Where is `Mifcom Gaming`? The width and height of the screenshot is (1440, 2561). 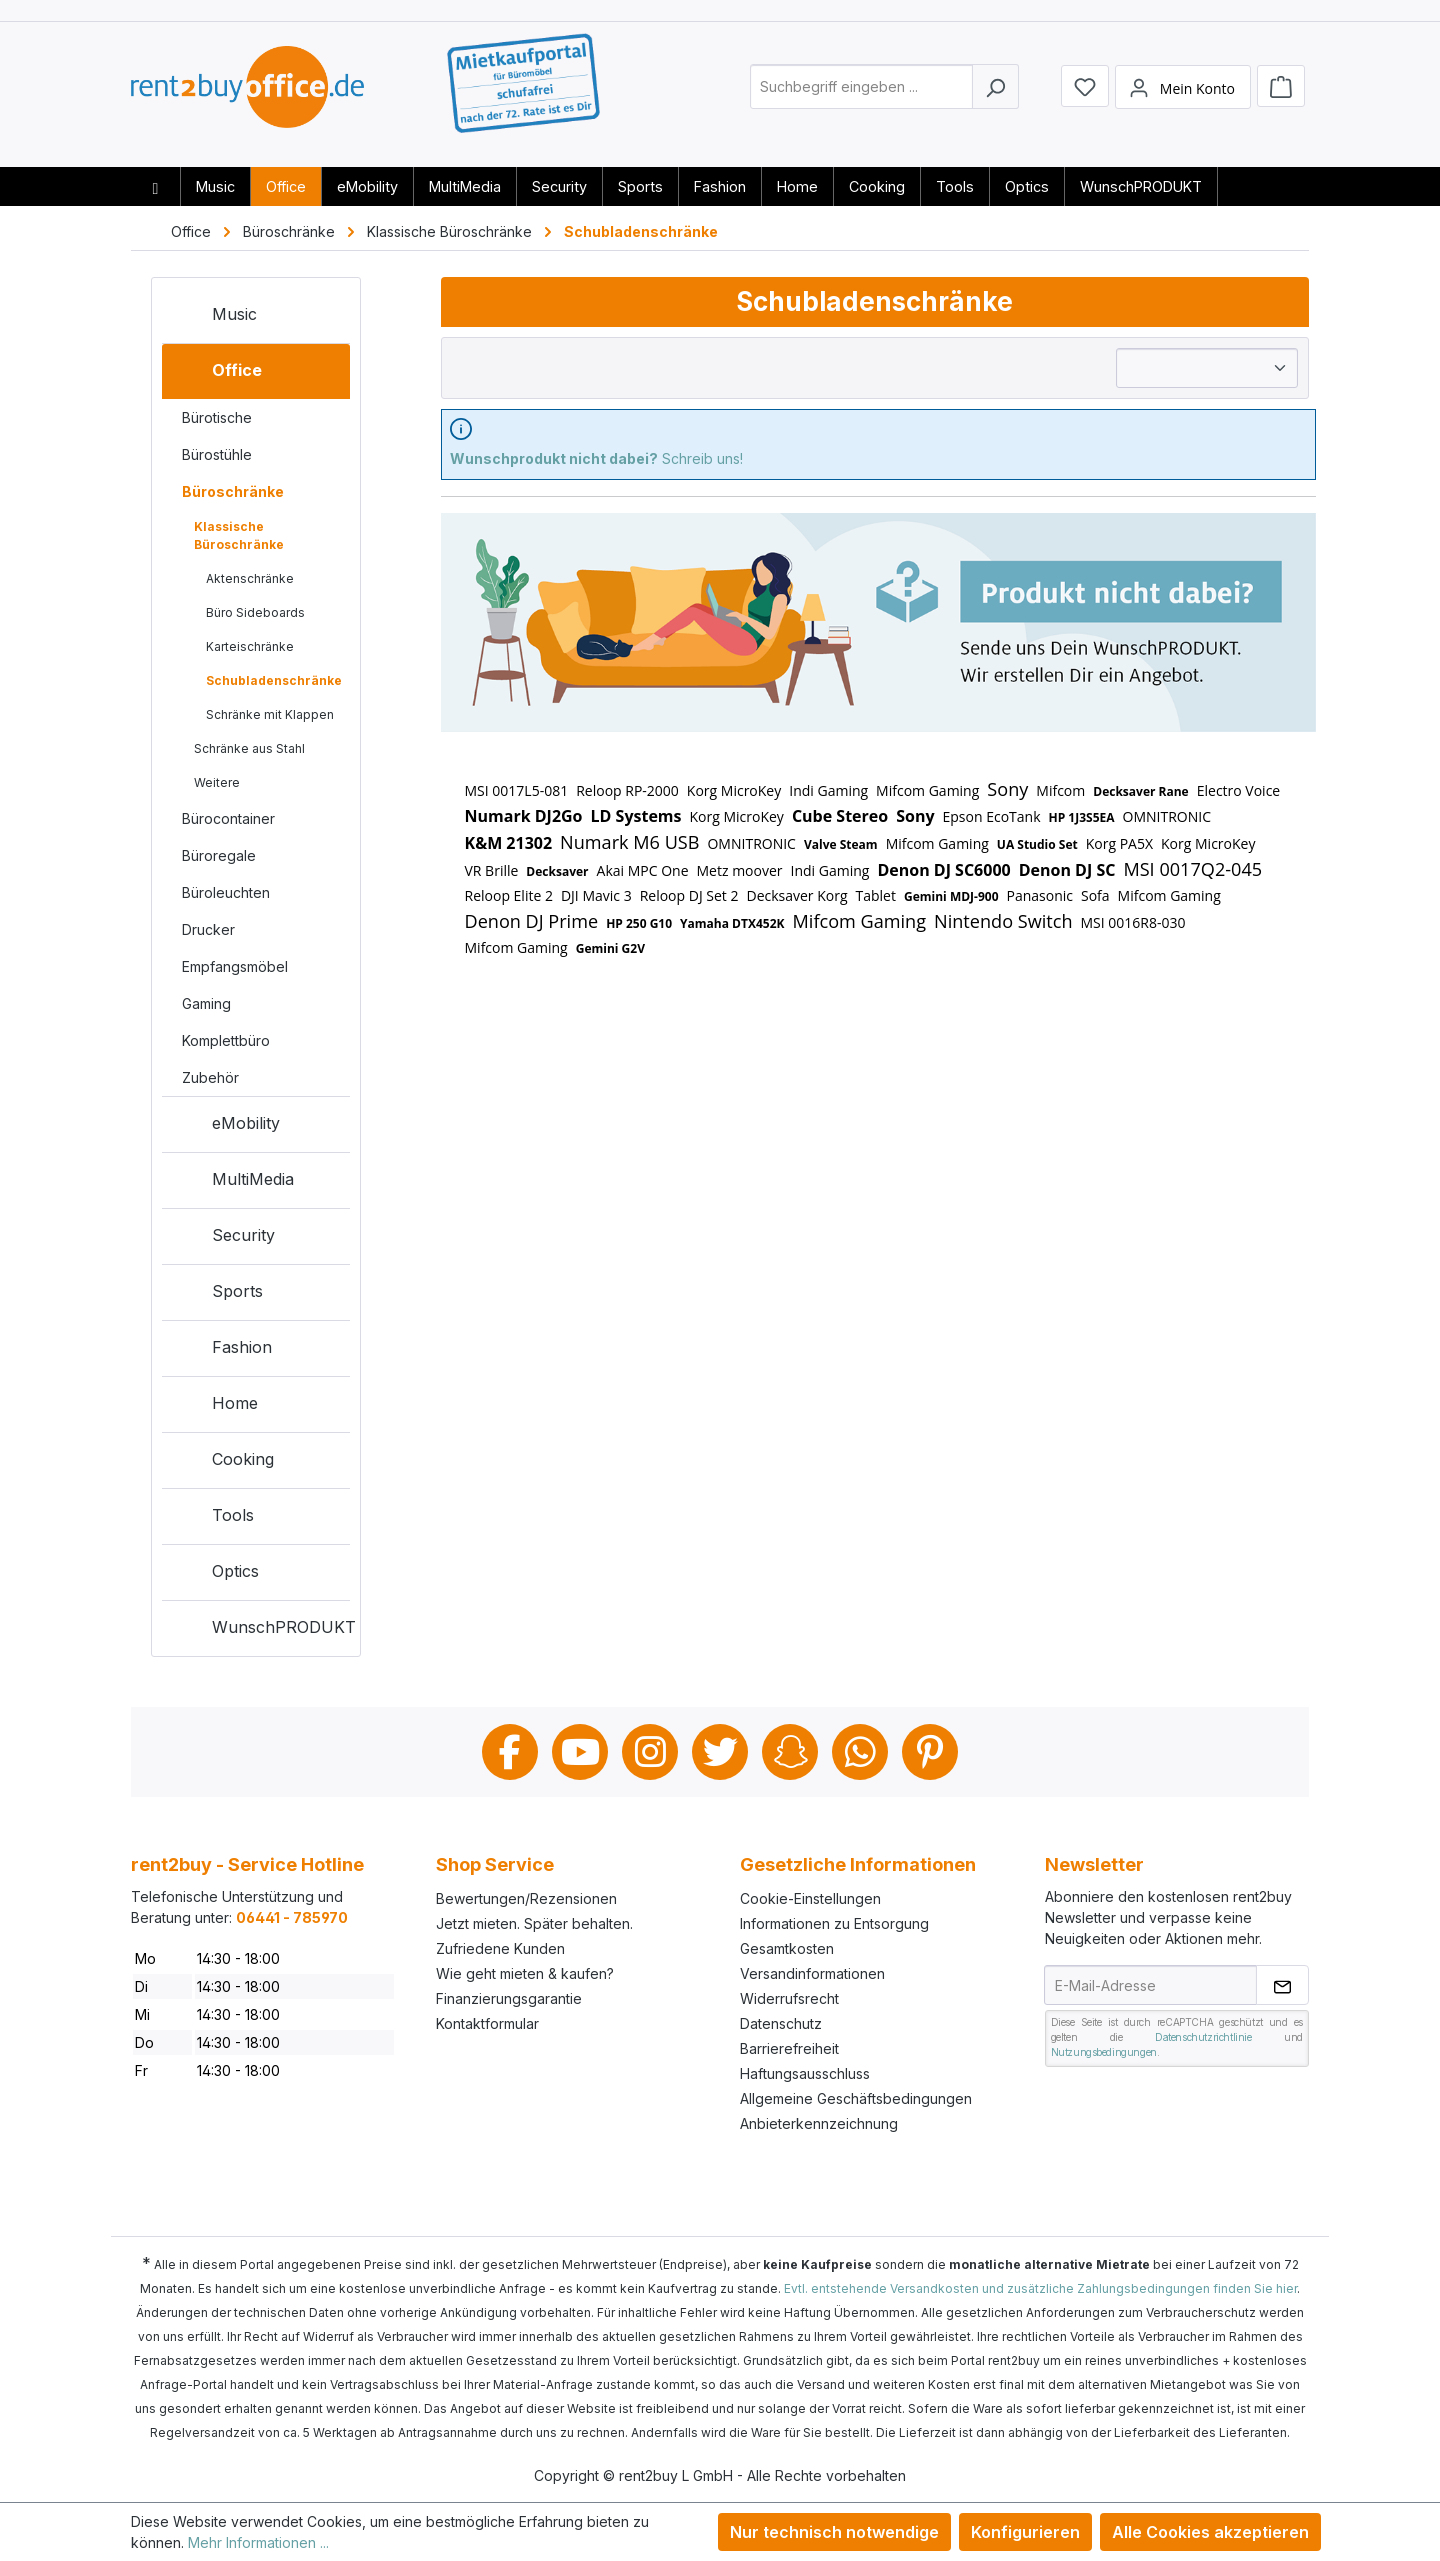
Mifcom Gaming is located at coordinates (927, 790).